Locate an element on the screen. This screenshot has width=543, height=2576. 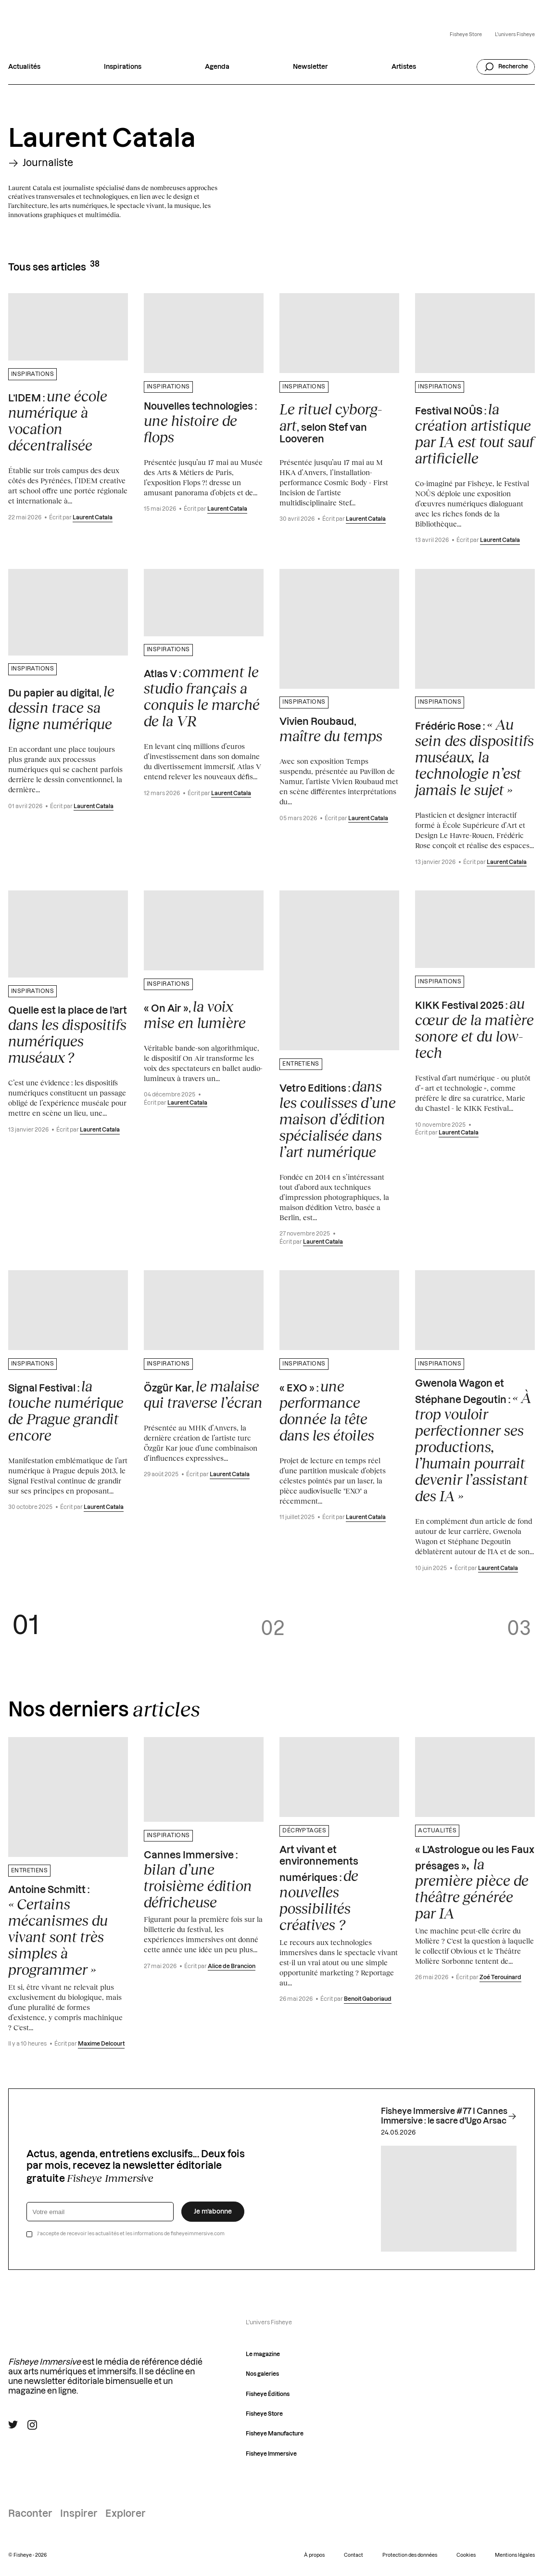
02 is located at coordinates (273, 1629).